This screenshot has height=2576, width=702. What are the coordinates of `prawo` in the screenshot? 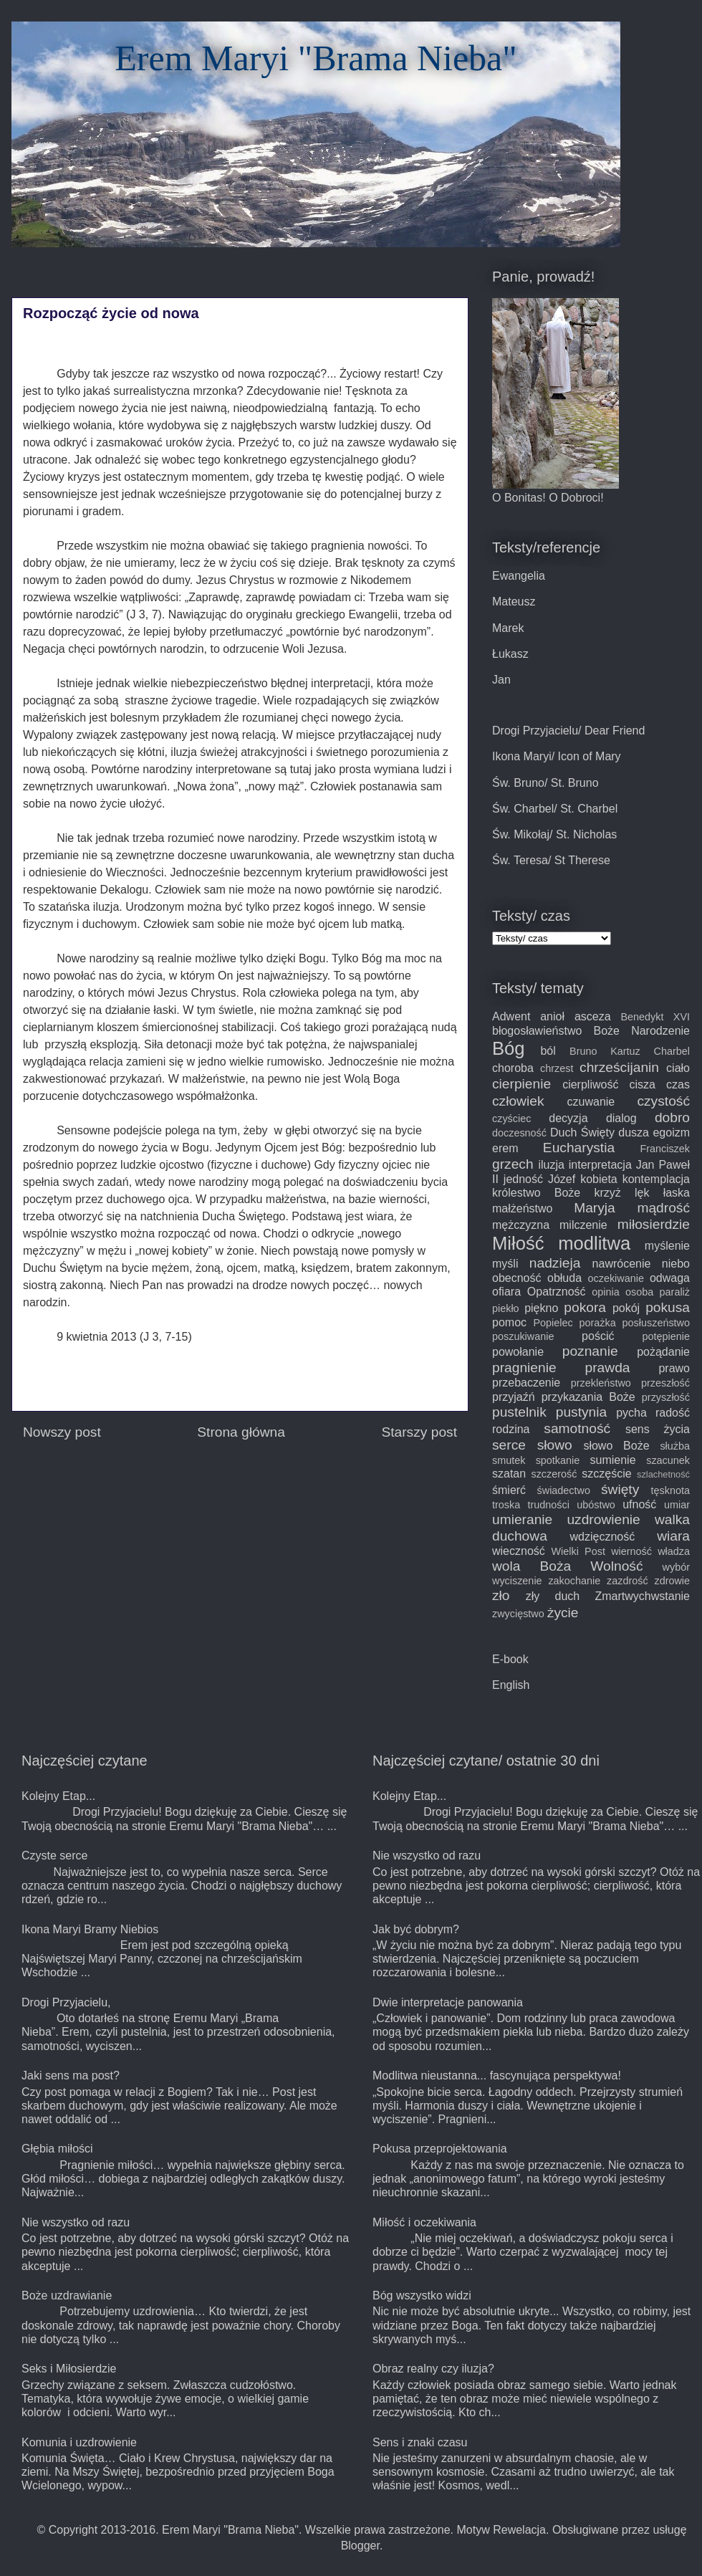 It's located at (674, 1368).